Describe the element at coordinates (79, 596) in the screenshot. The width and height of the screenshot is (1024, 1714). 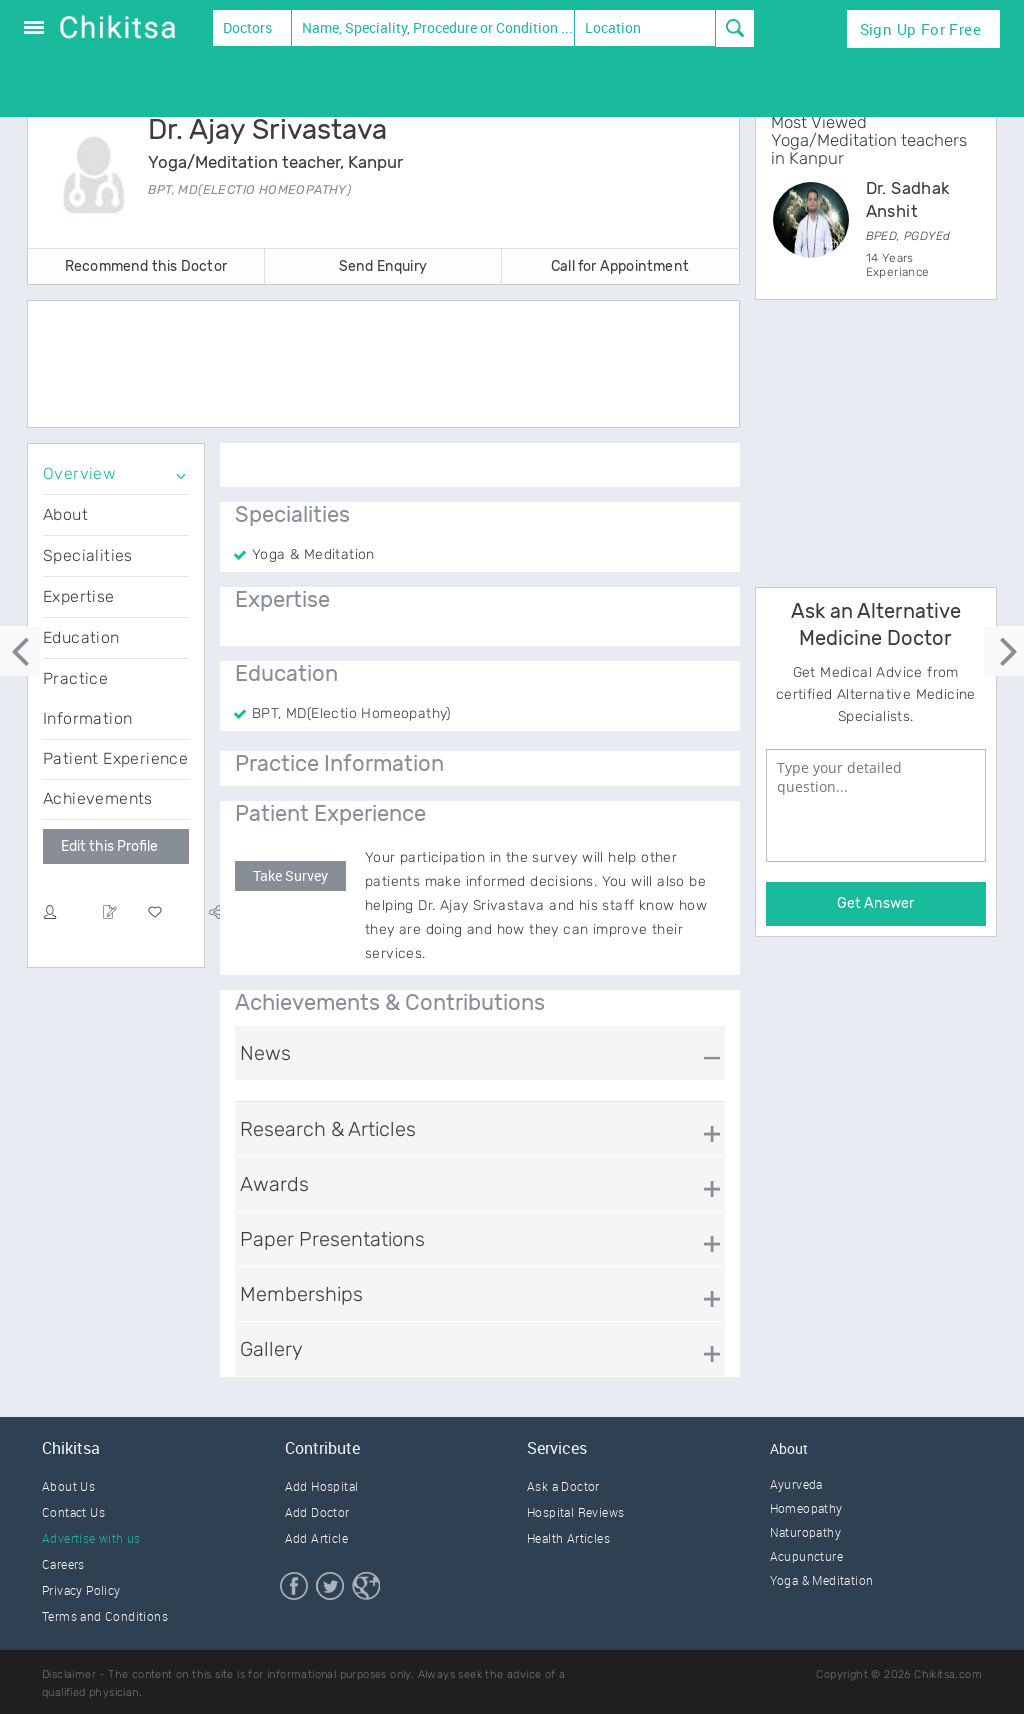
I see `Expertise` at that location.